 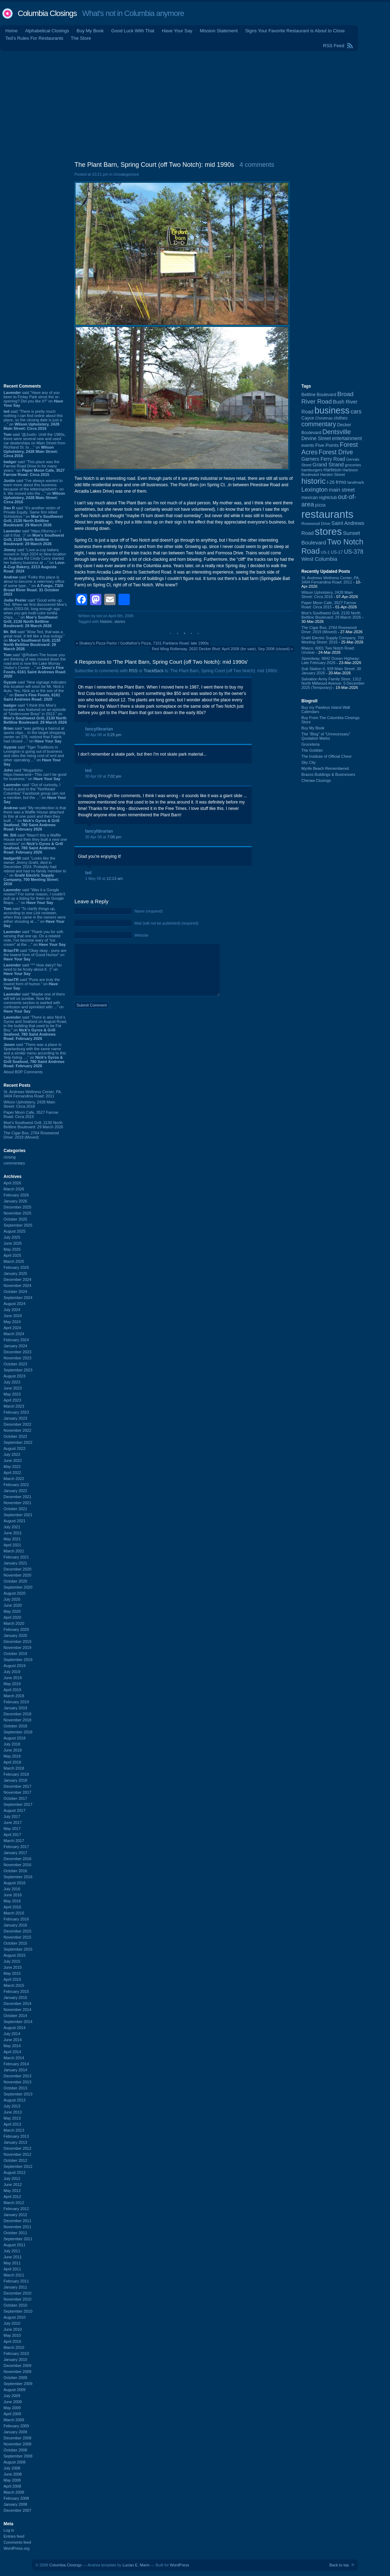 I want to click on Lexington [Lexington (208 items)], so click(x=314, y=489).